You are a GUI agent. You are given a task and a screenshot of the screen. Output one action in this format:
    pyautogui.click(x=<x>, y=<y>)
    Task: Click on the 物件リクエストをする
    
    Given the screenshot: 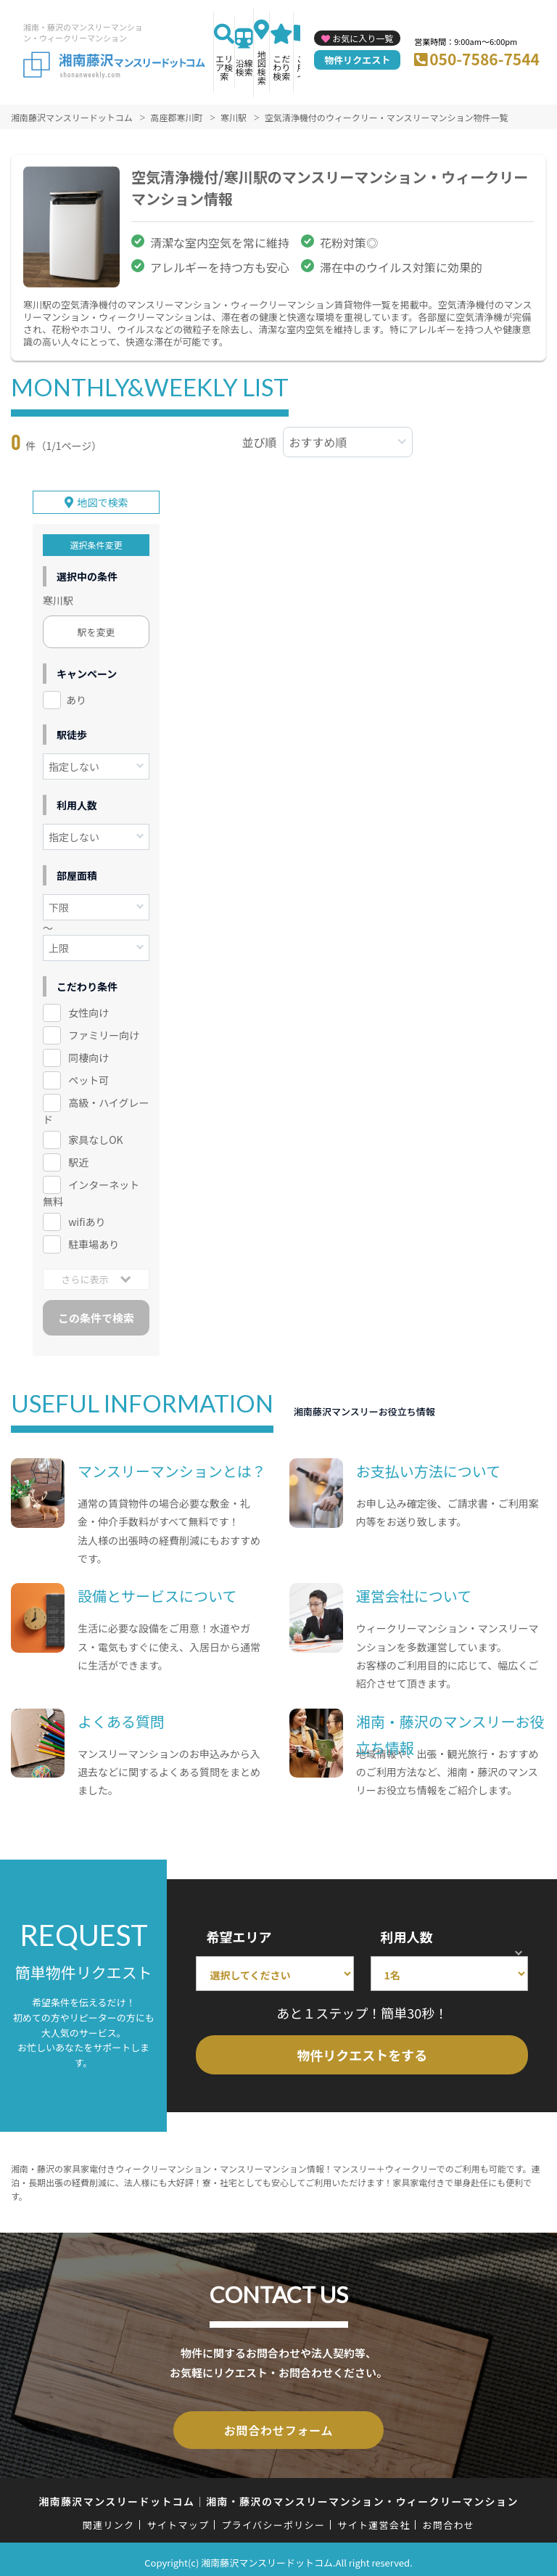 What is the action you would take?
    pyautogui.click(x=362, y=2051)
    